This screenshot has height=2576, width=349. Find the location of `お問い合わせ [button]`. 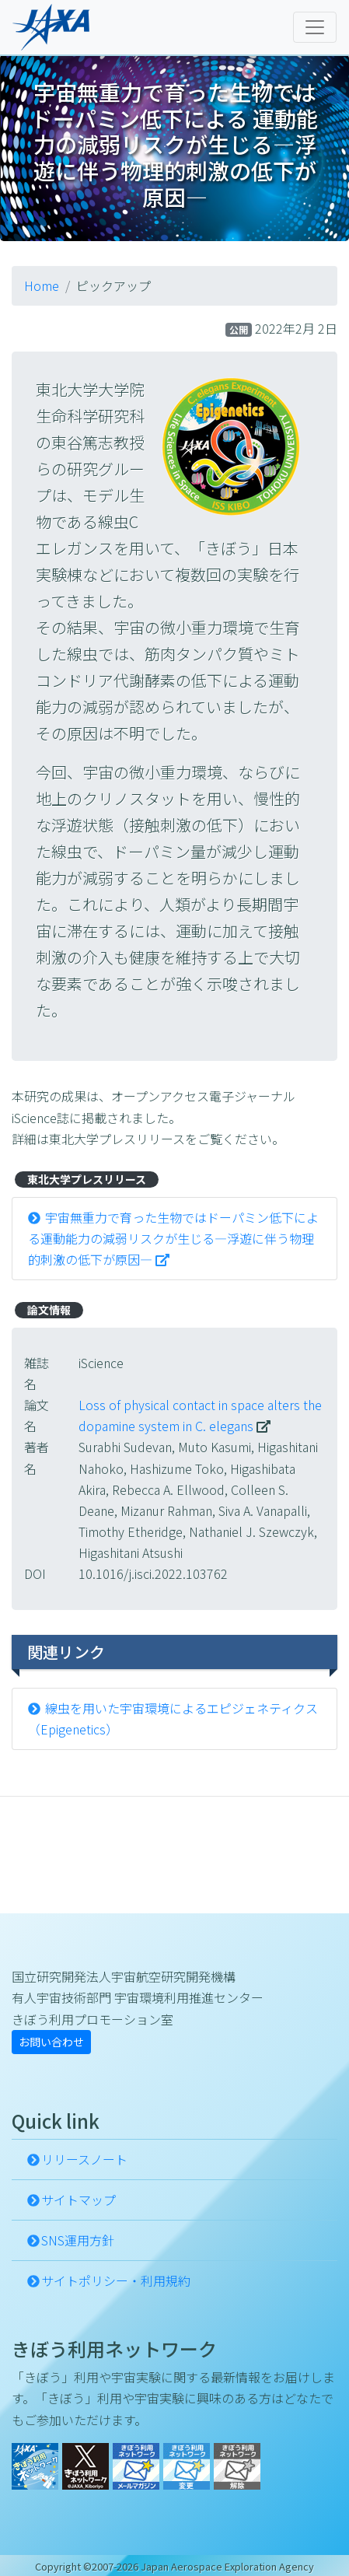

お問い合わせ [button] is located at coordinates (51, 2041).